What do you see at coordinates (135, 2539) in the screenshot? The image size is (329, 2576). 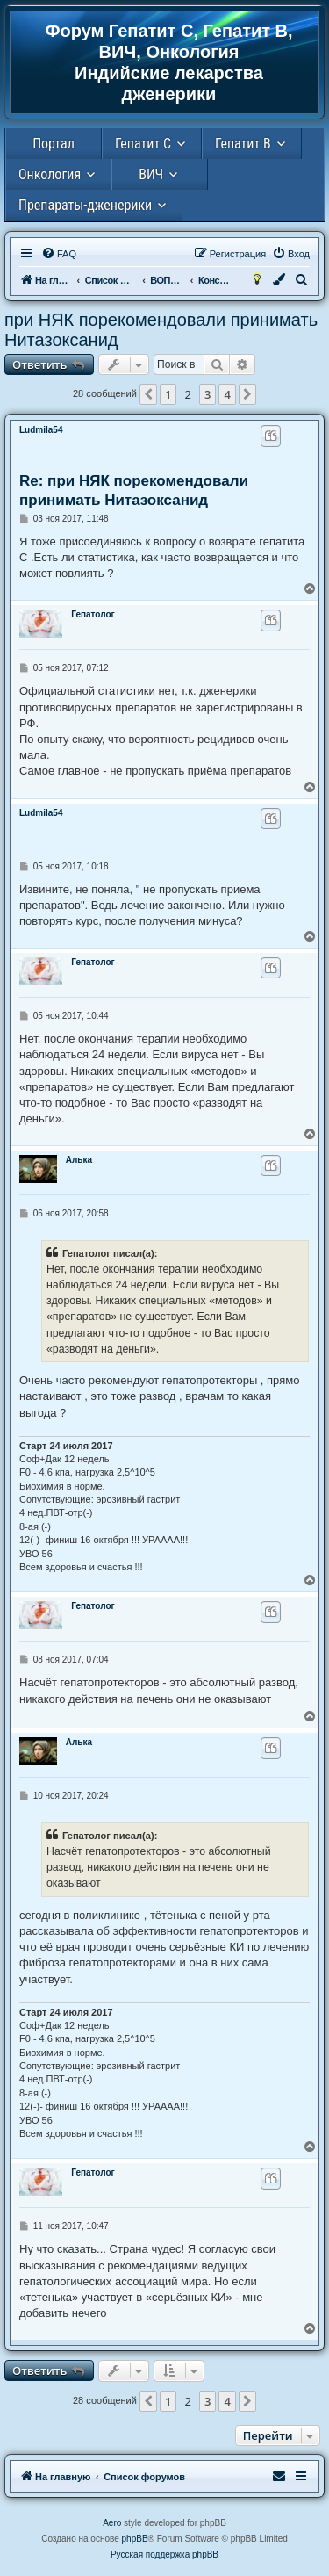 I see `phpBB` at bounding box center [135, 2539].